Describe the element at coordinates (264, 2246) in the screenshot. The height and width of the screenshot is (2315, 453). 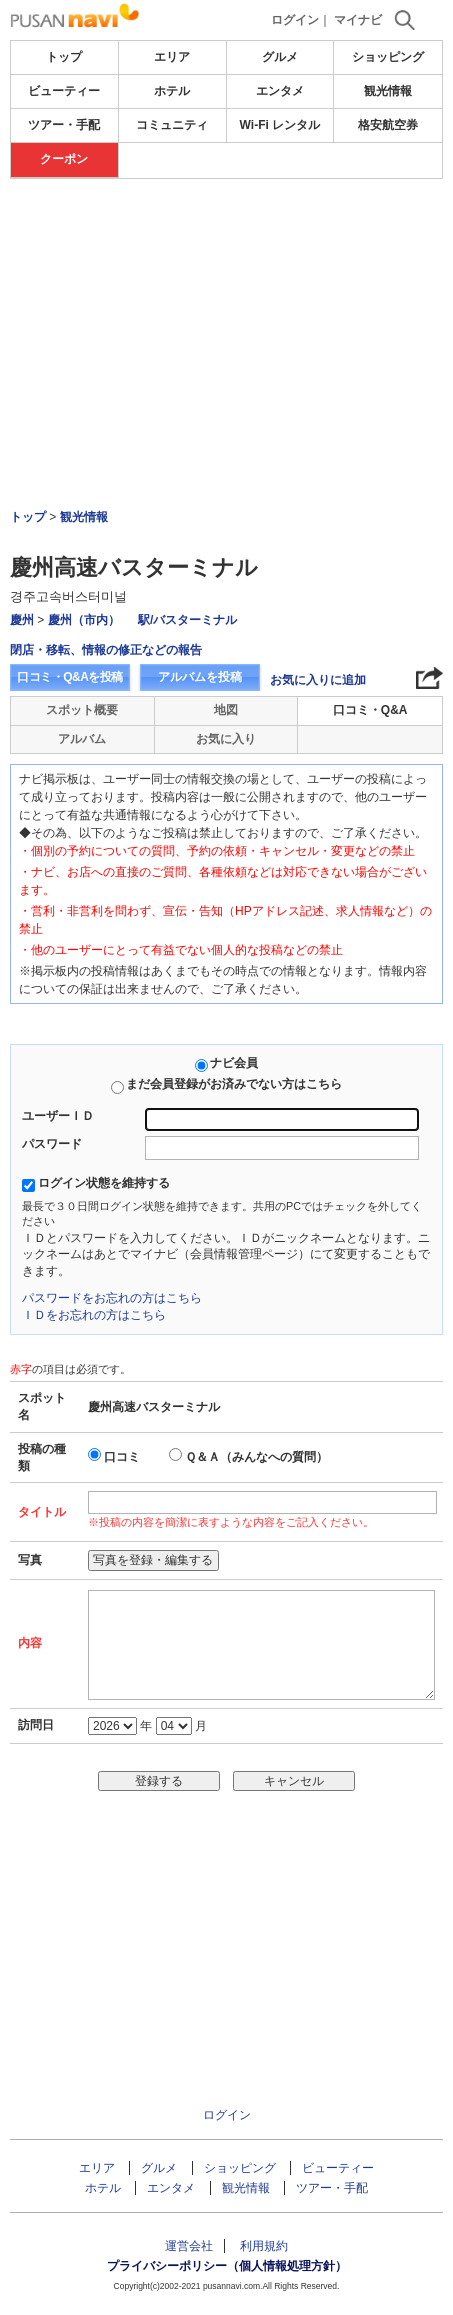
I see `利用規約` at that location.